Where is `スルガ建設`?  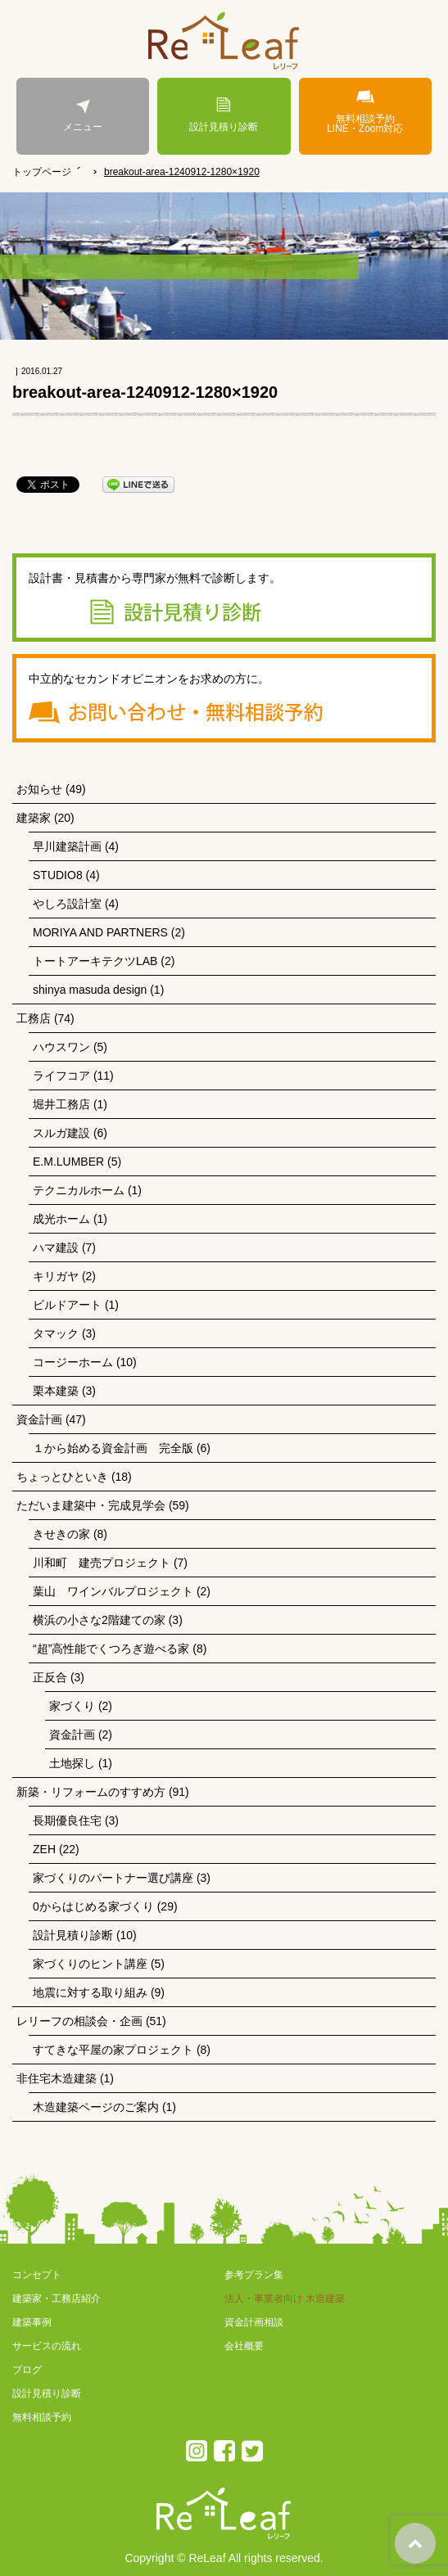
スルガ建設 is located at coordinates (61, 1132).